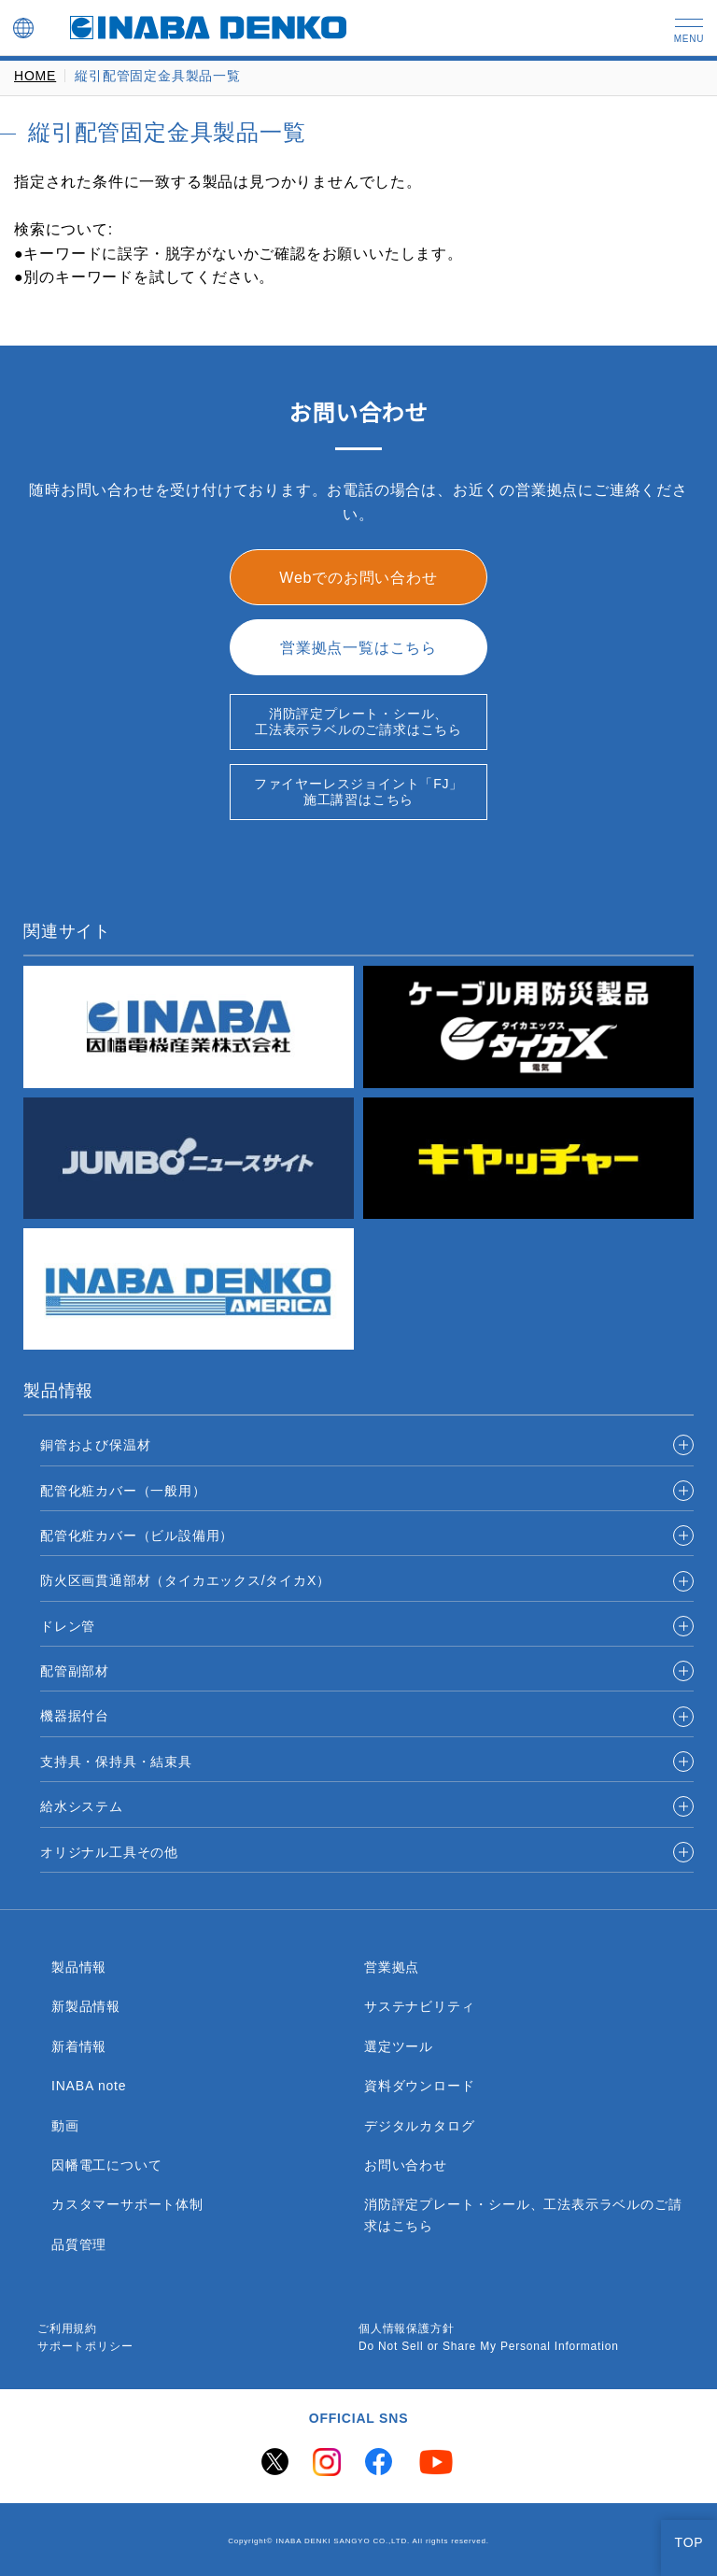 Image resolution: width=717 pixels, height=2576 pixels. Describe the element at coordinates (405, 2165) in the screenshot. I see `お問い合わせ` at that location.